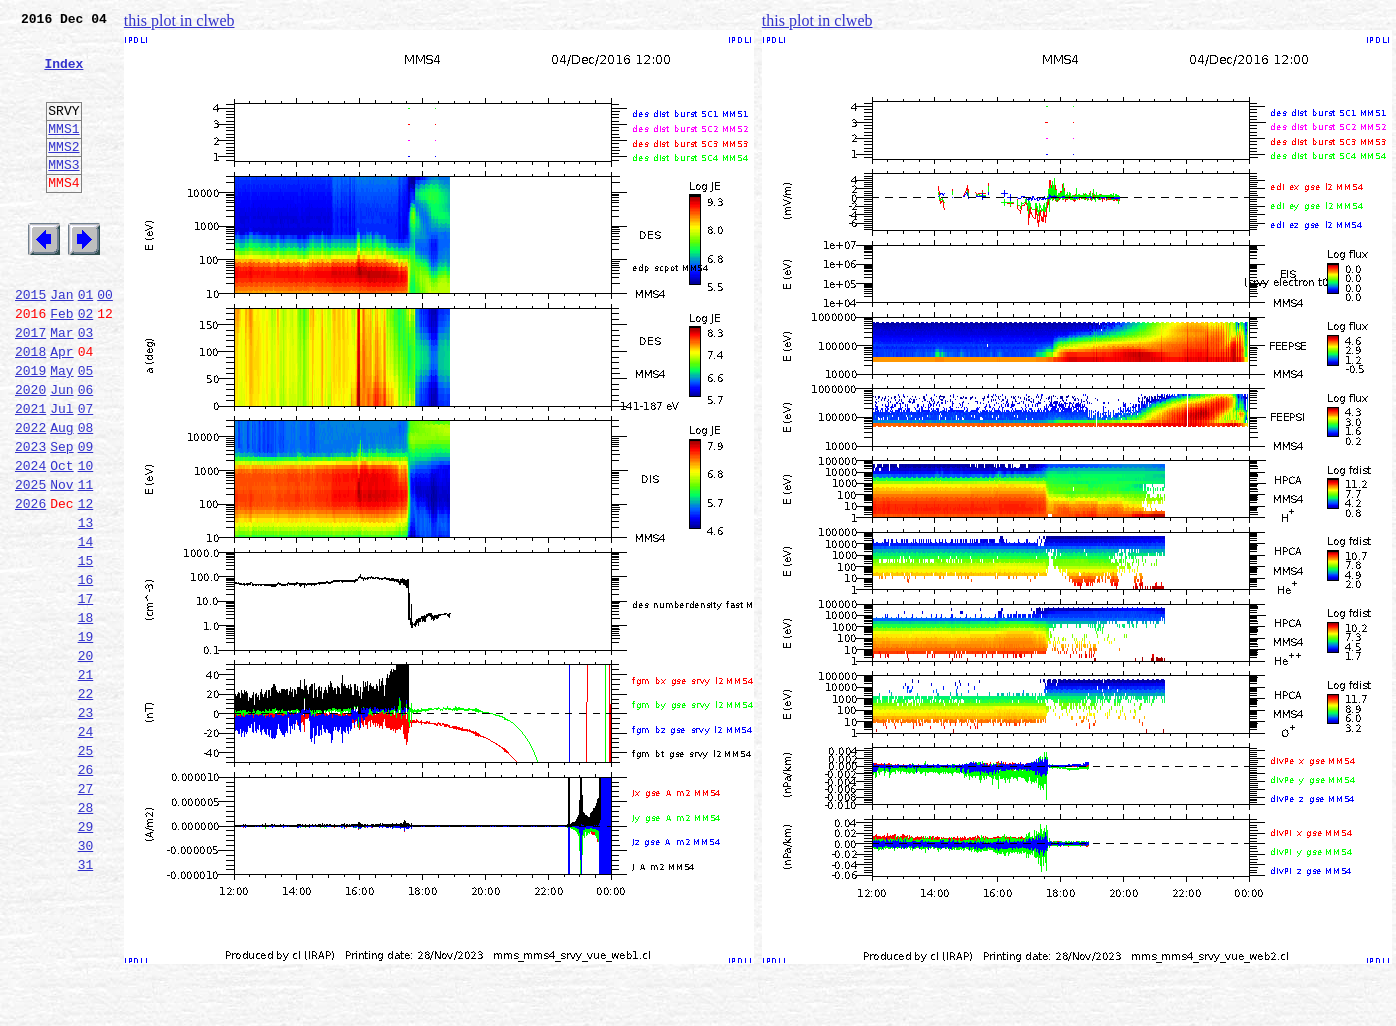 The width and height of the screenshot is (1396, 1026). Describe the element at coordinates (61, 430) in the screenshot. I see `May` at that location.